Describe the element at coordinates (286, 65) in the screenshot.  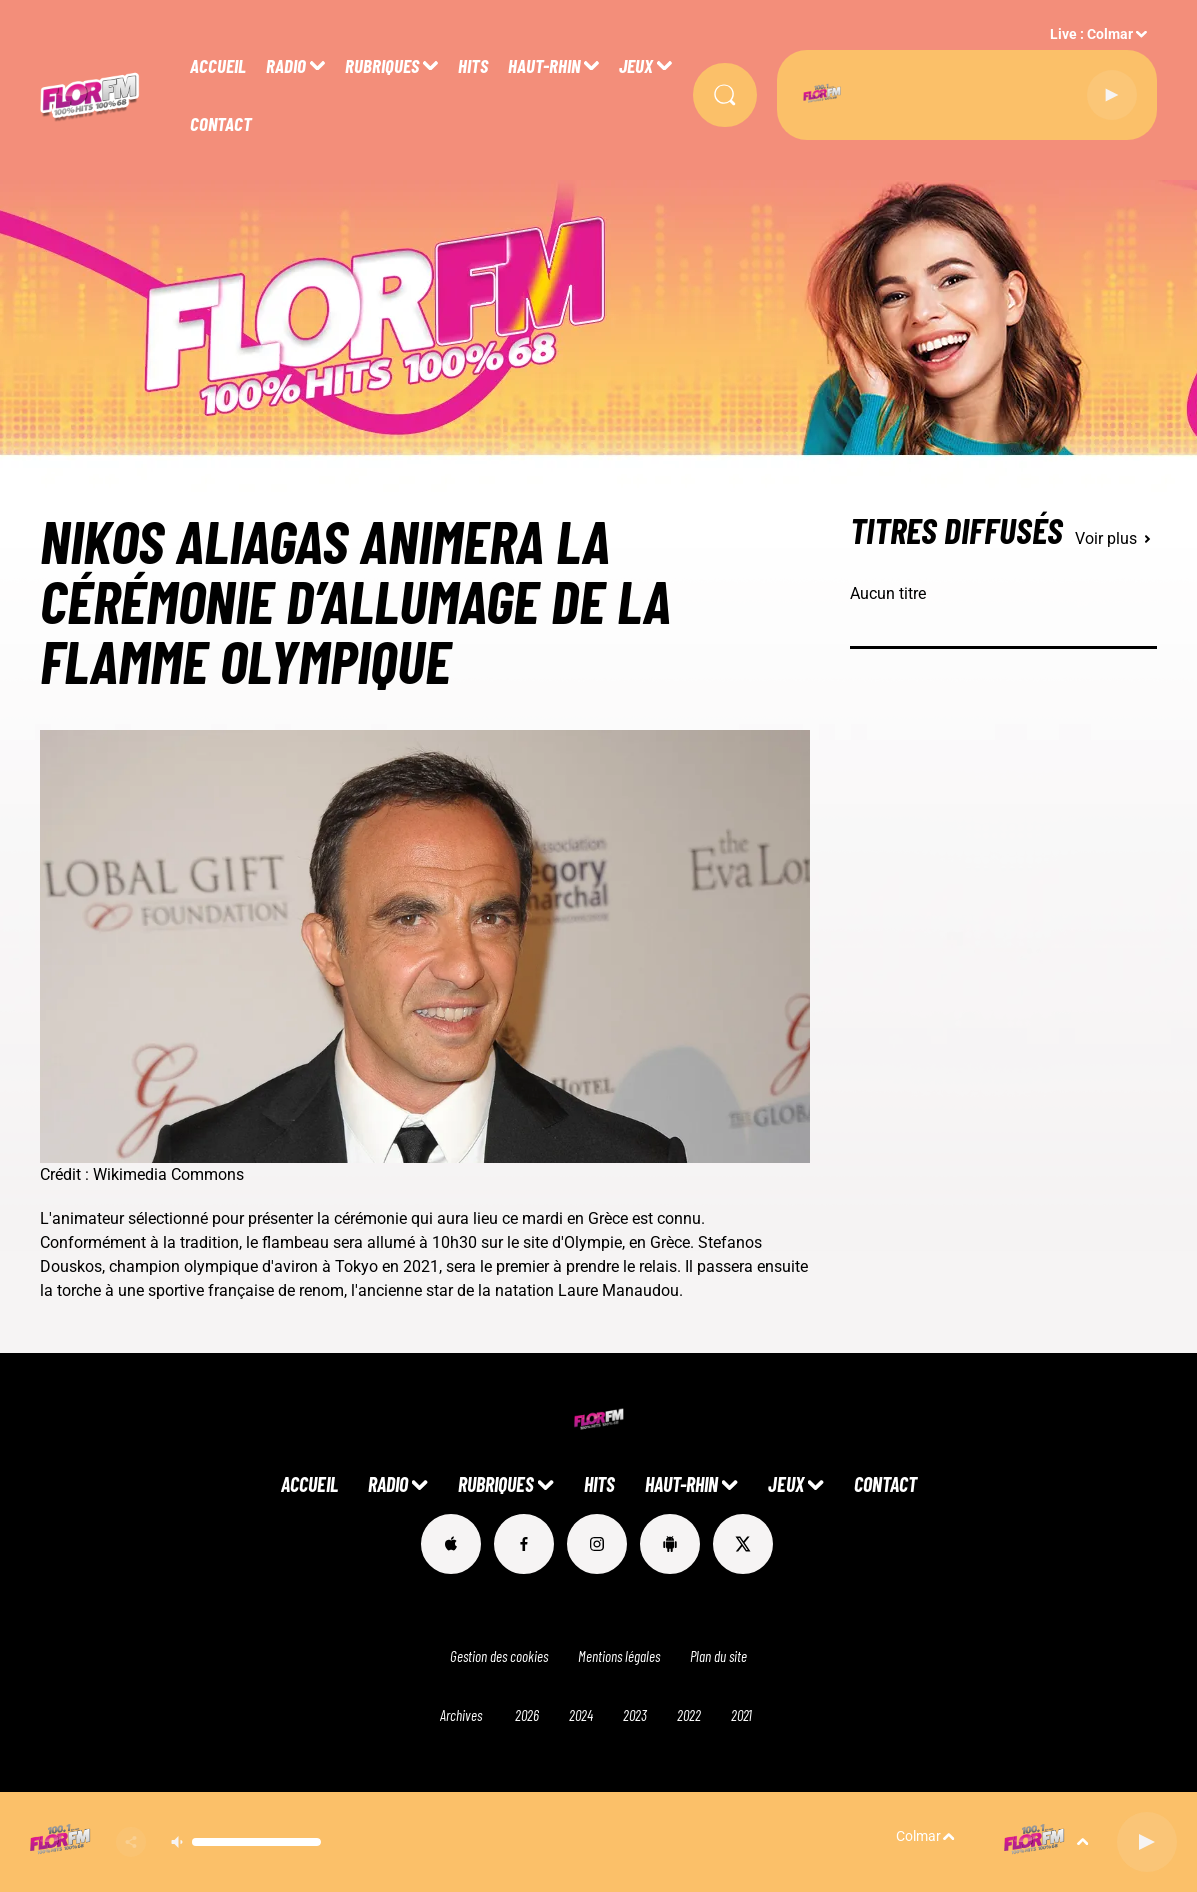
I see `RADIO` at that location.